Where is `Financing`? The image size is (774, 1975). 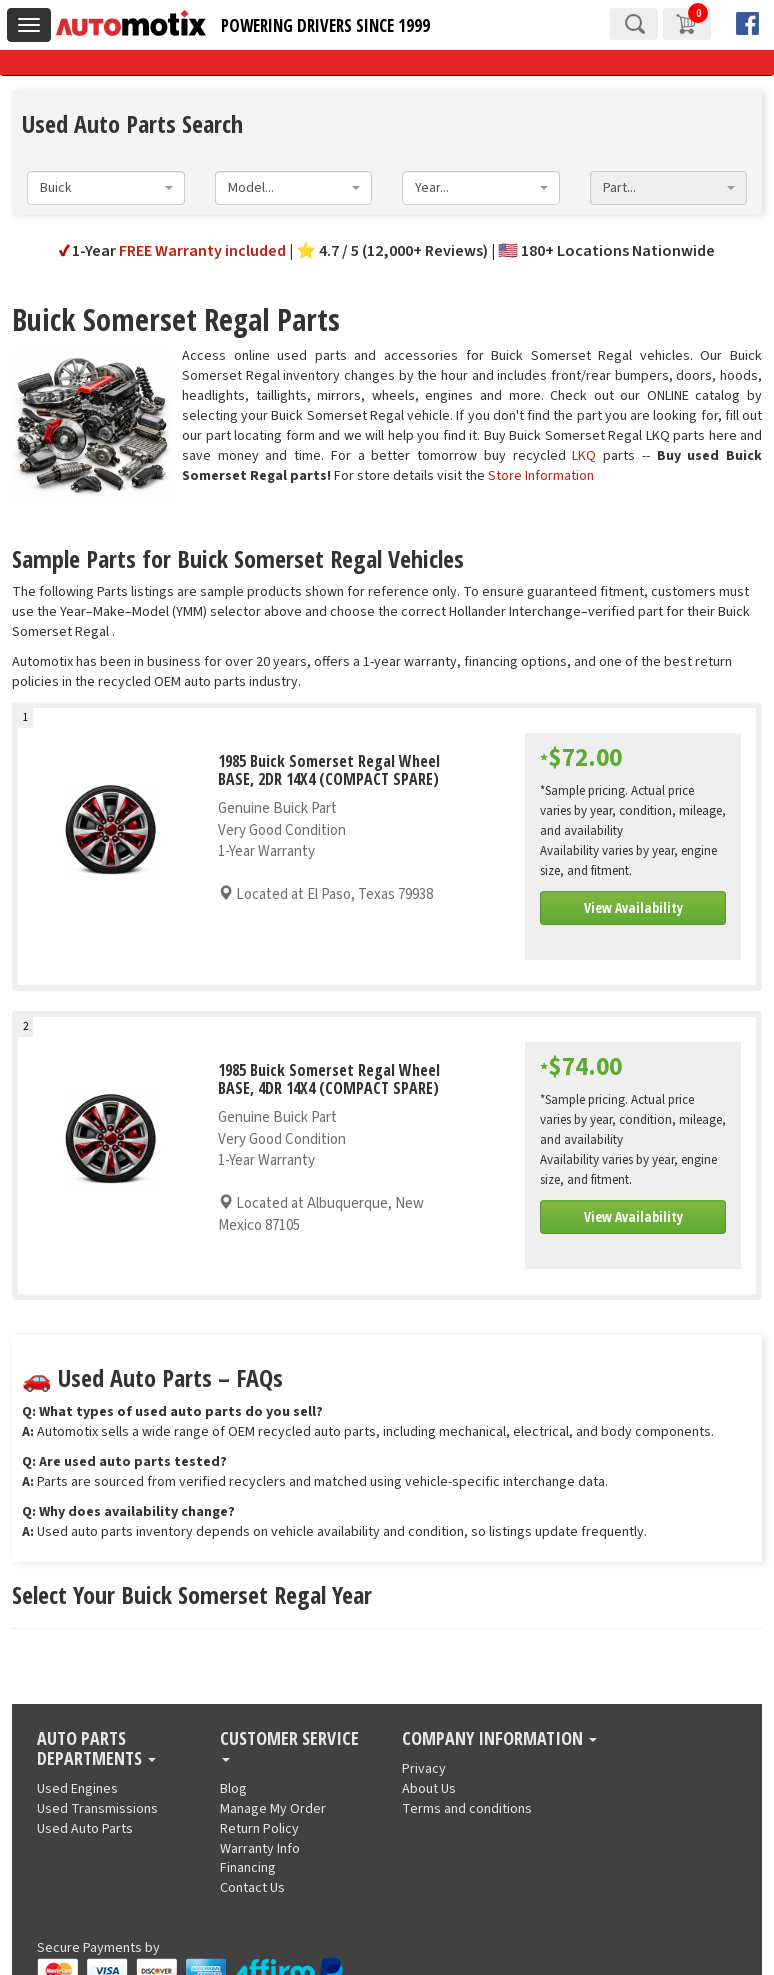
Financing is located at coordinates (248, 1868).